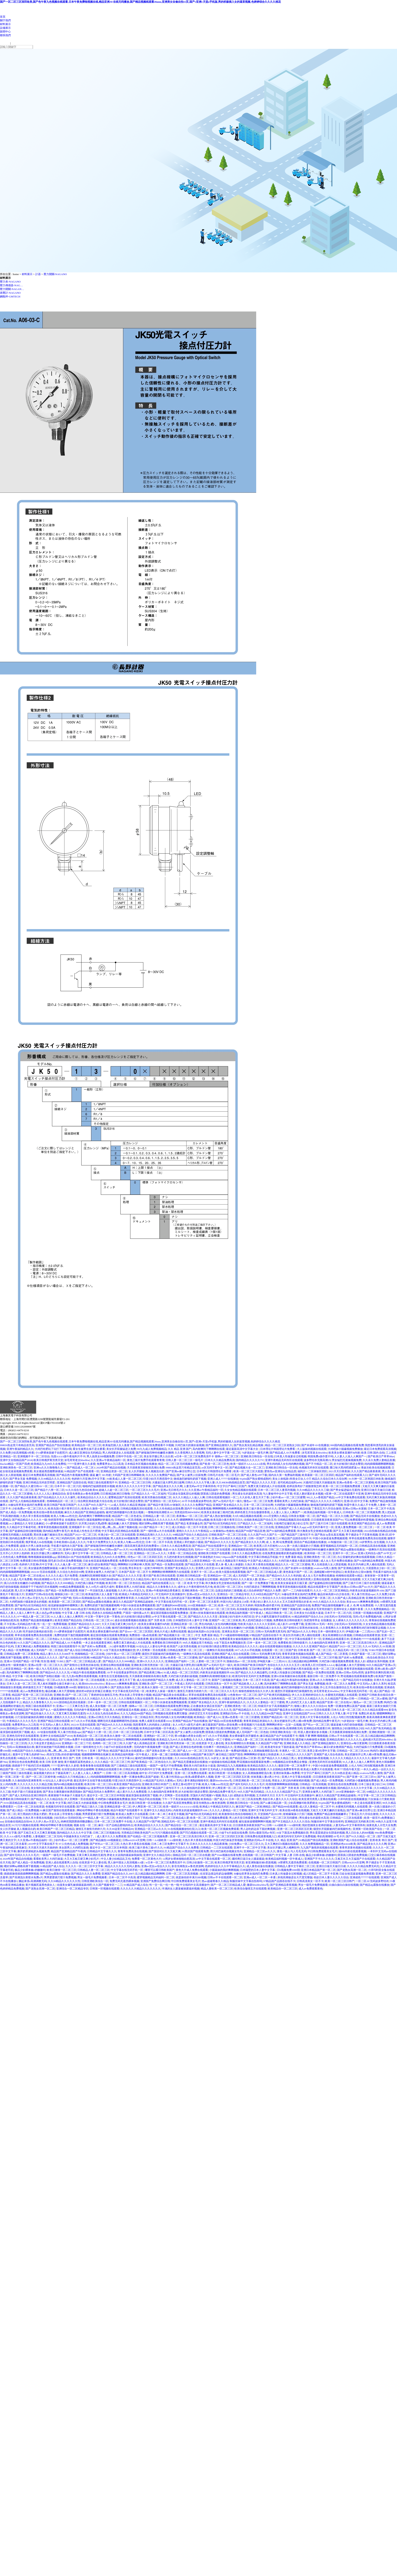 This screenshot has width=397, height=2576. I want to click on 猫咪av一区二区三区, so click(141, 1706).